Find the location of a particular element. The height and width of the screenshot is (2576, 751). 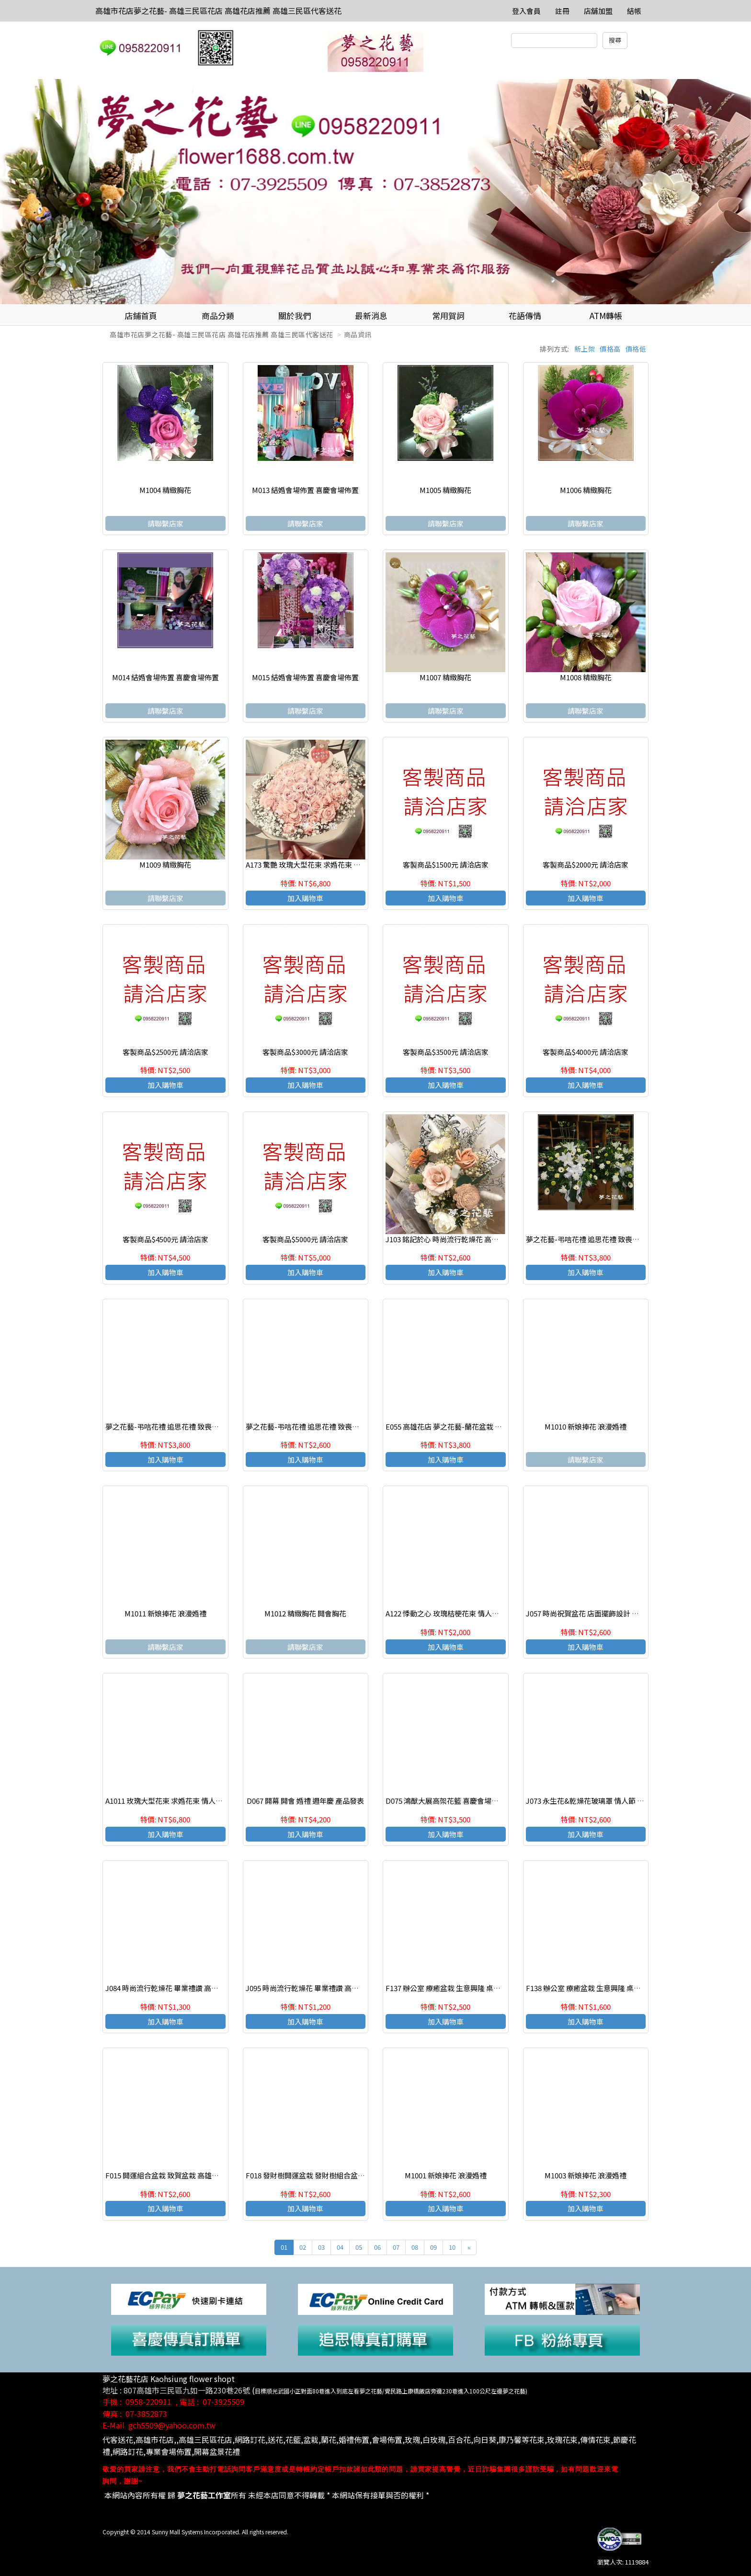

M014 結婚會場佈置 喜慶會場佈置 is located at coordinates (165, 677).